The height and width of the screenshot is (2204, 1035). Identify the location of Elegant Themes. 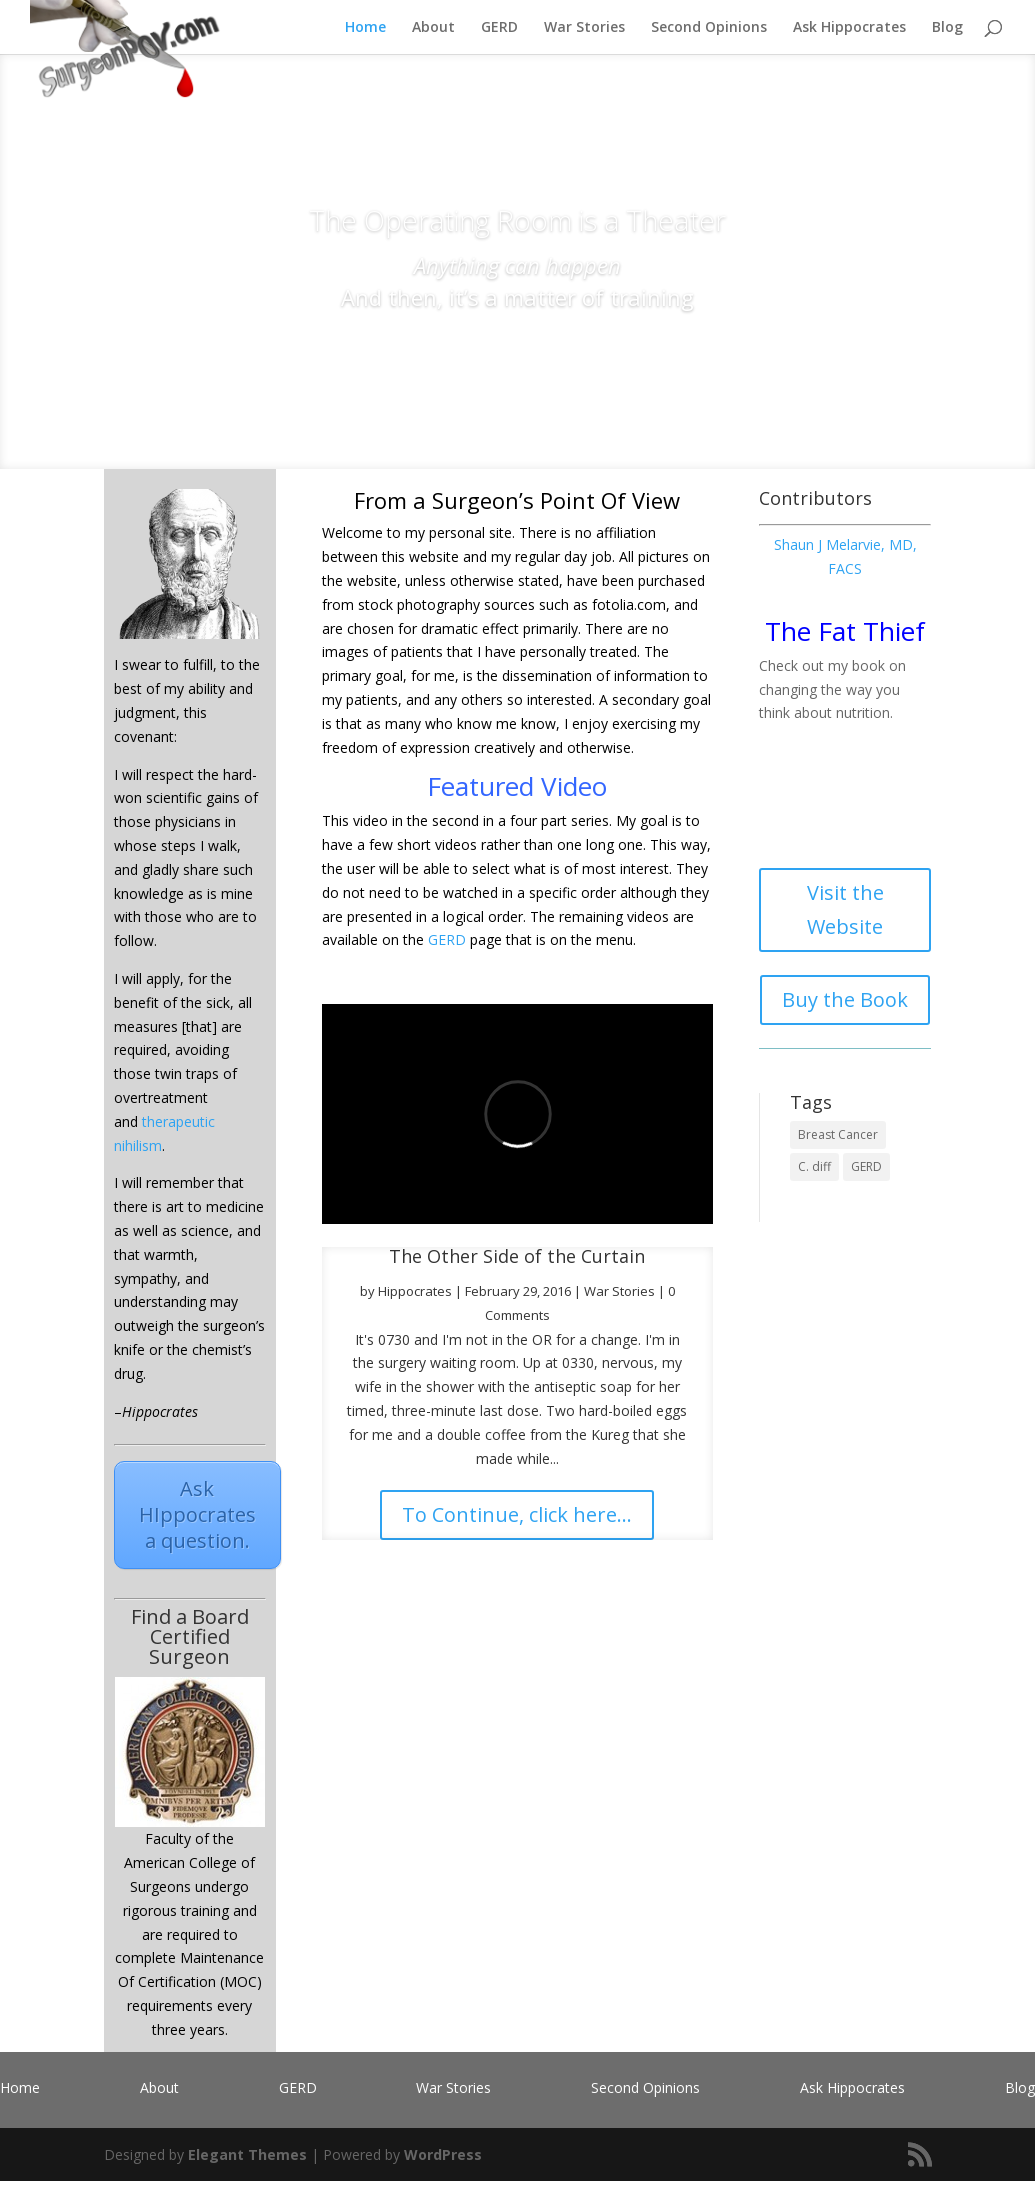
(247, 2154).